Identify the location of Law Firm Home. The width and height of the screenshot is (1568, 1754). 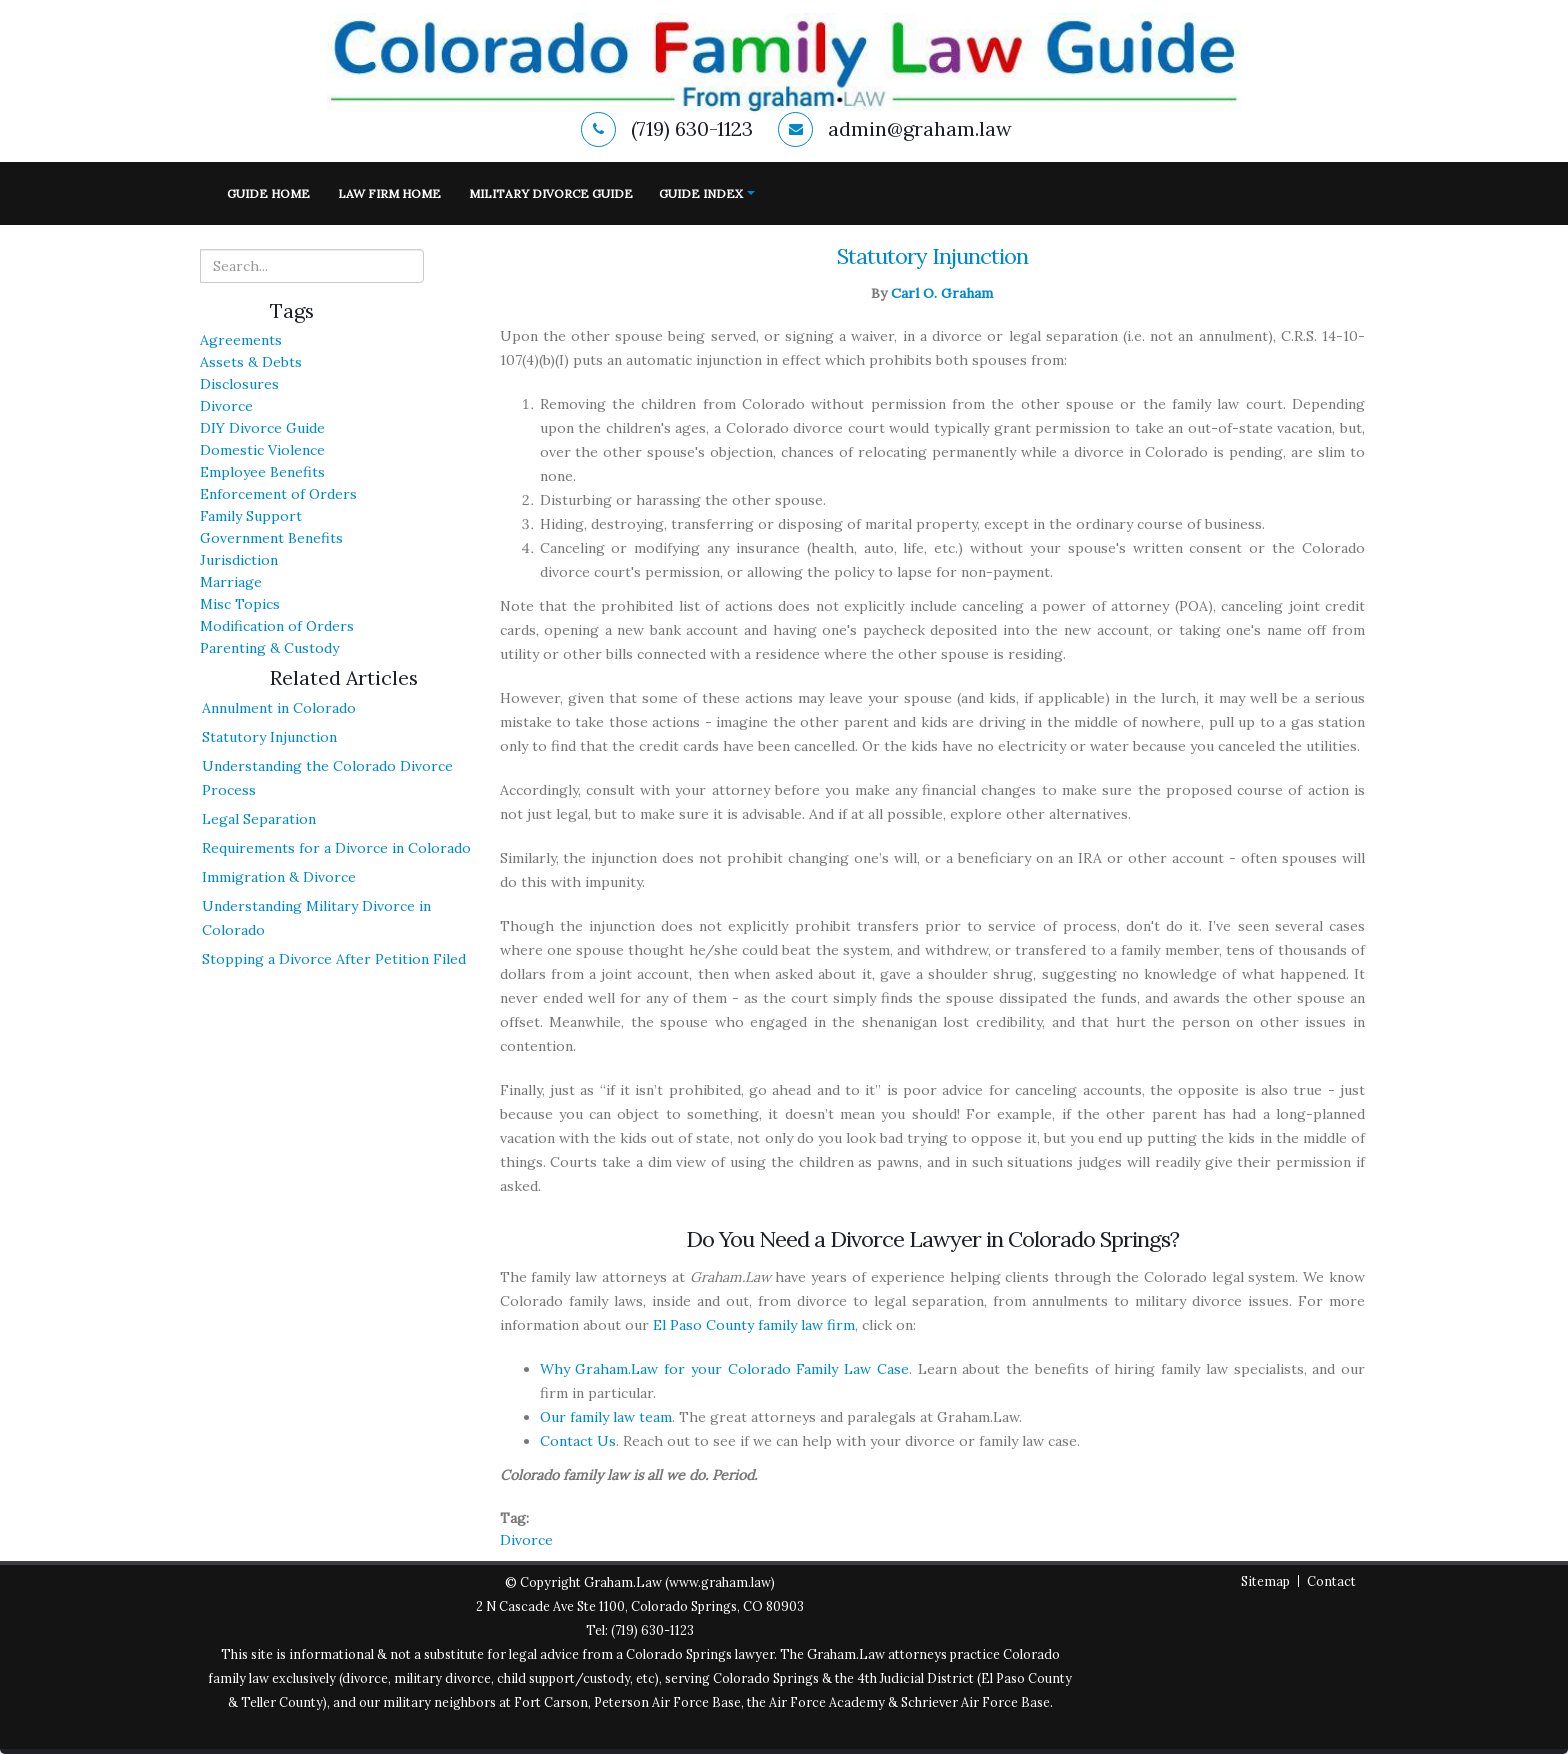
(389, 193).